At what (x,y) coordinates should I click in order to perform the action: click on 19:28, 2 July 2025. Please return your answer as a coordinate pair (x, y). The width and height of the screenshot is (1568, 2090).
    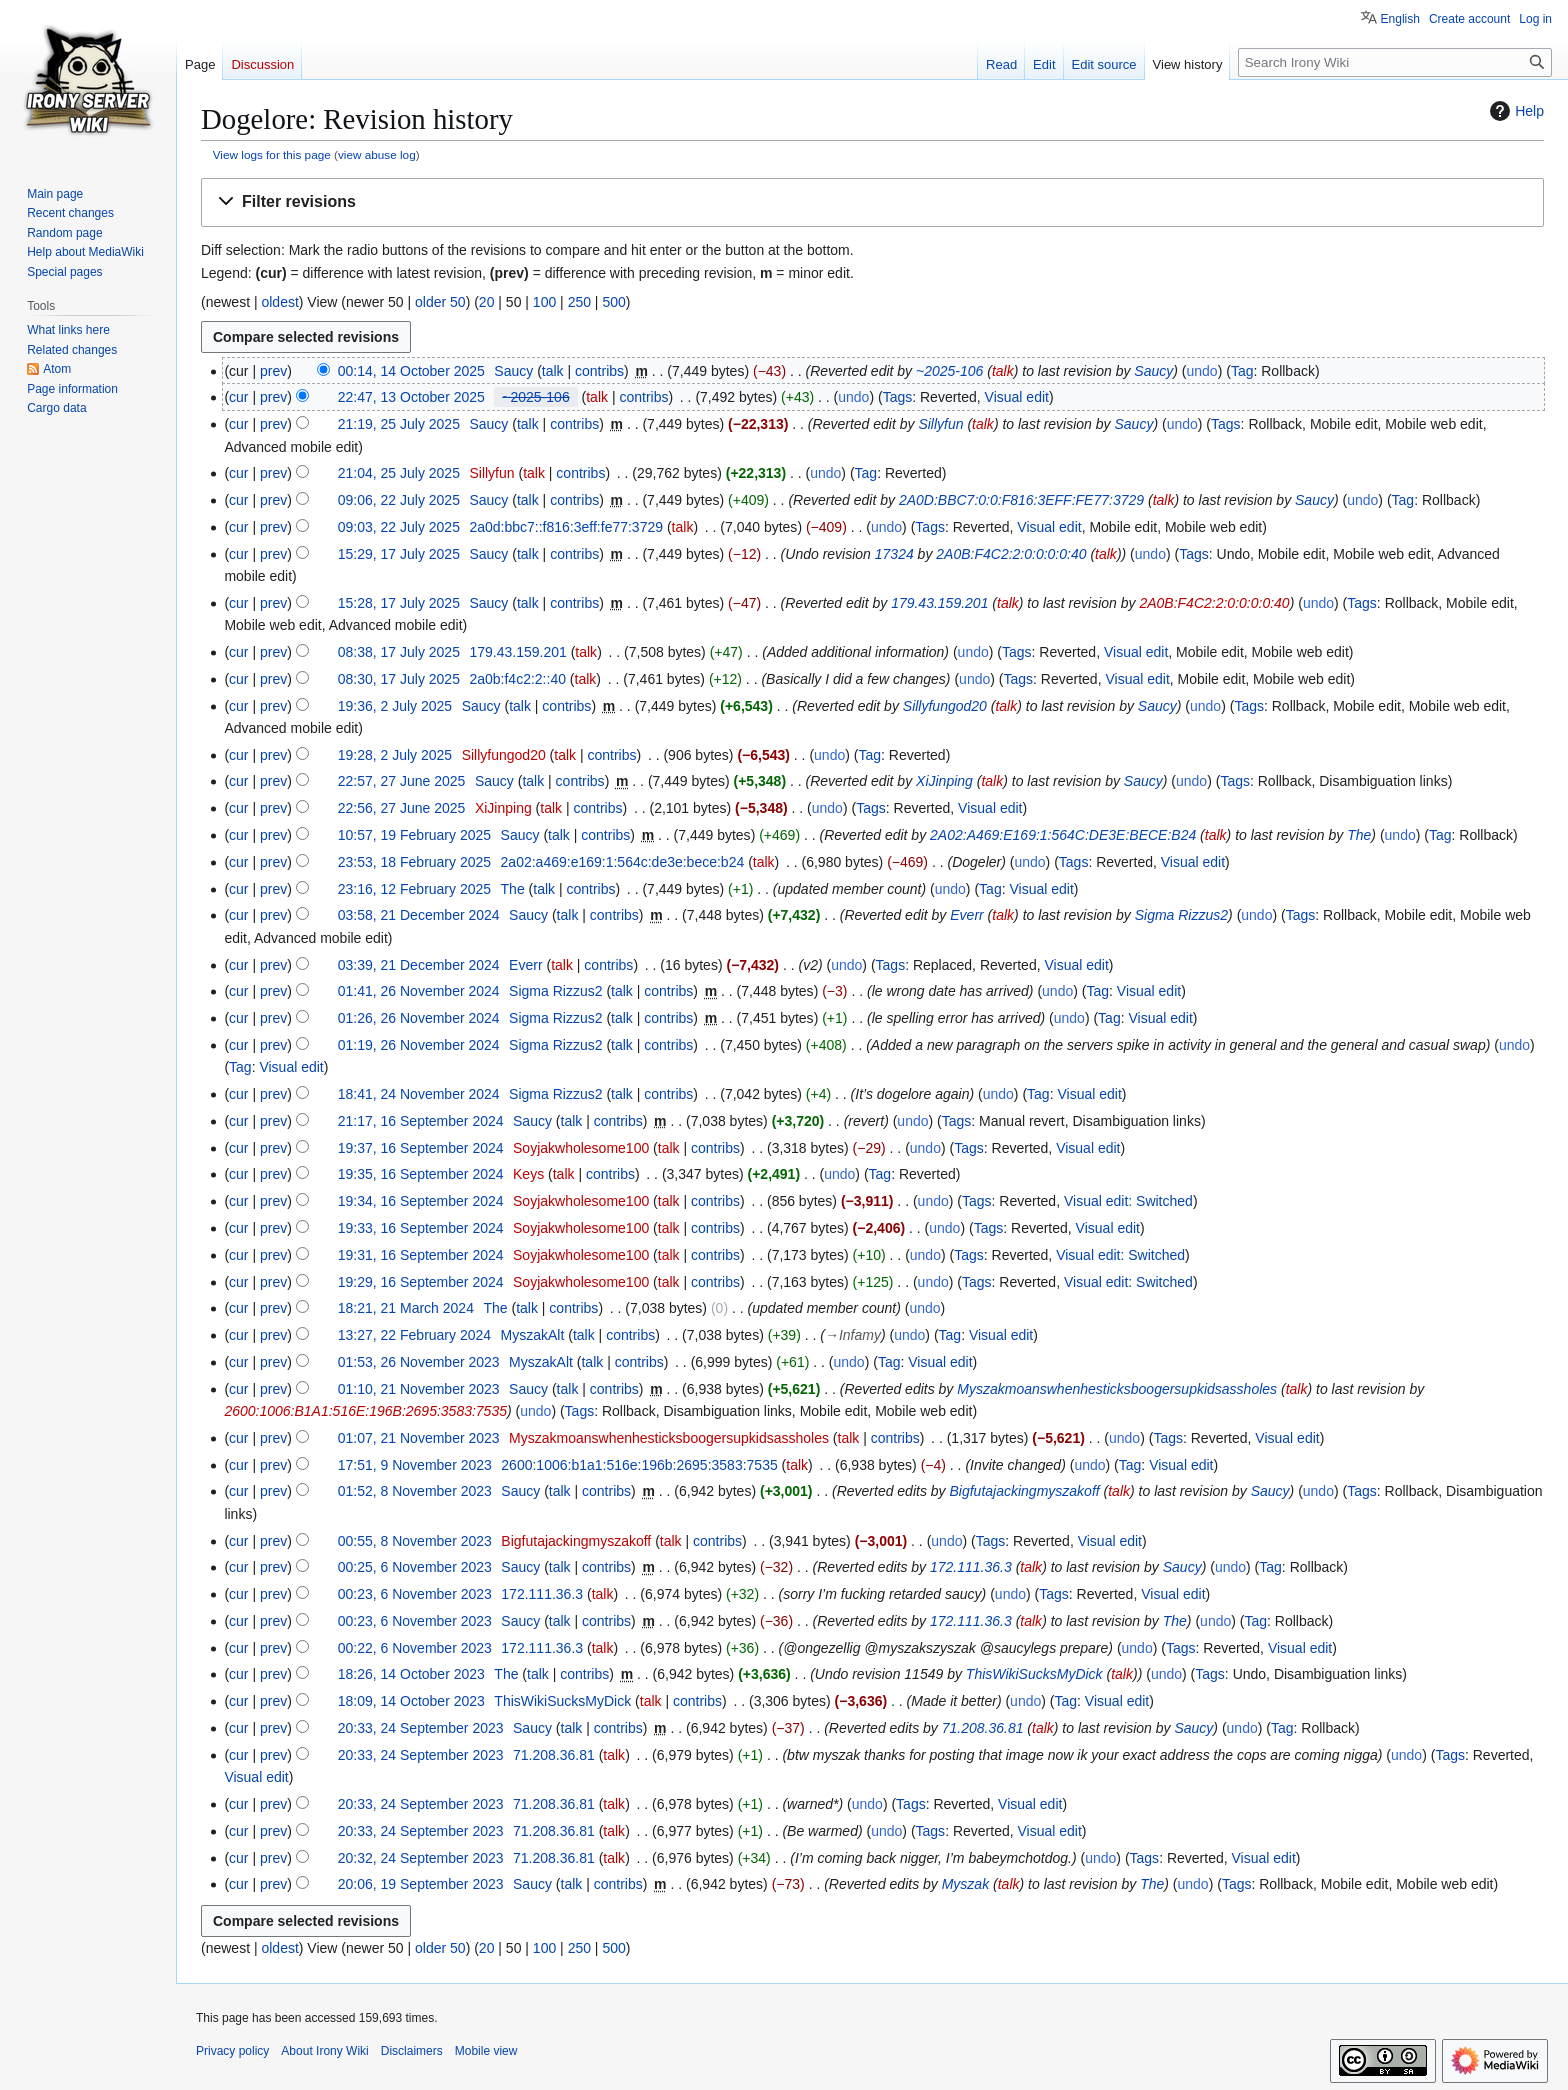
    Looking at the image, I should click on (395, 755).